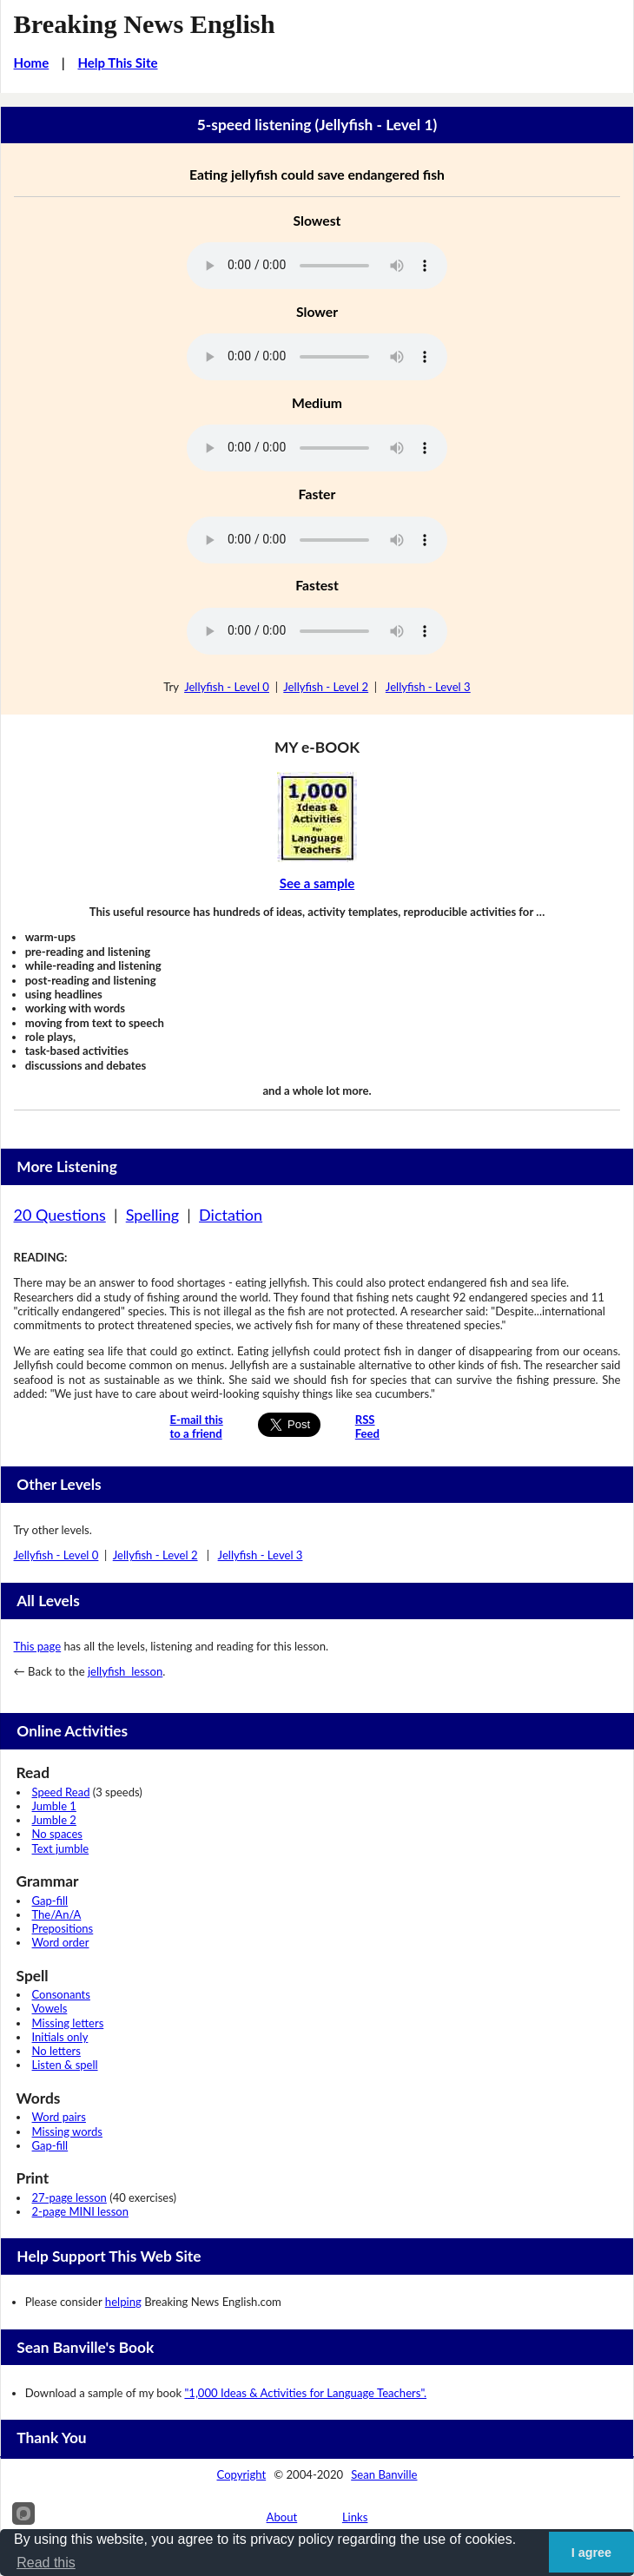  Describe the element at coordinates (428, 687) in the screenshot. I see `Jellyfish - Level 3` at that location.